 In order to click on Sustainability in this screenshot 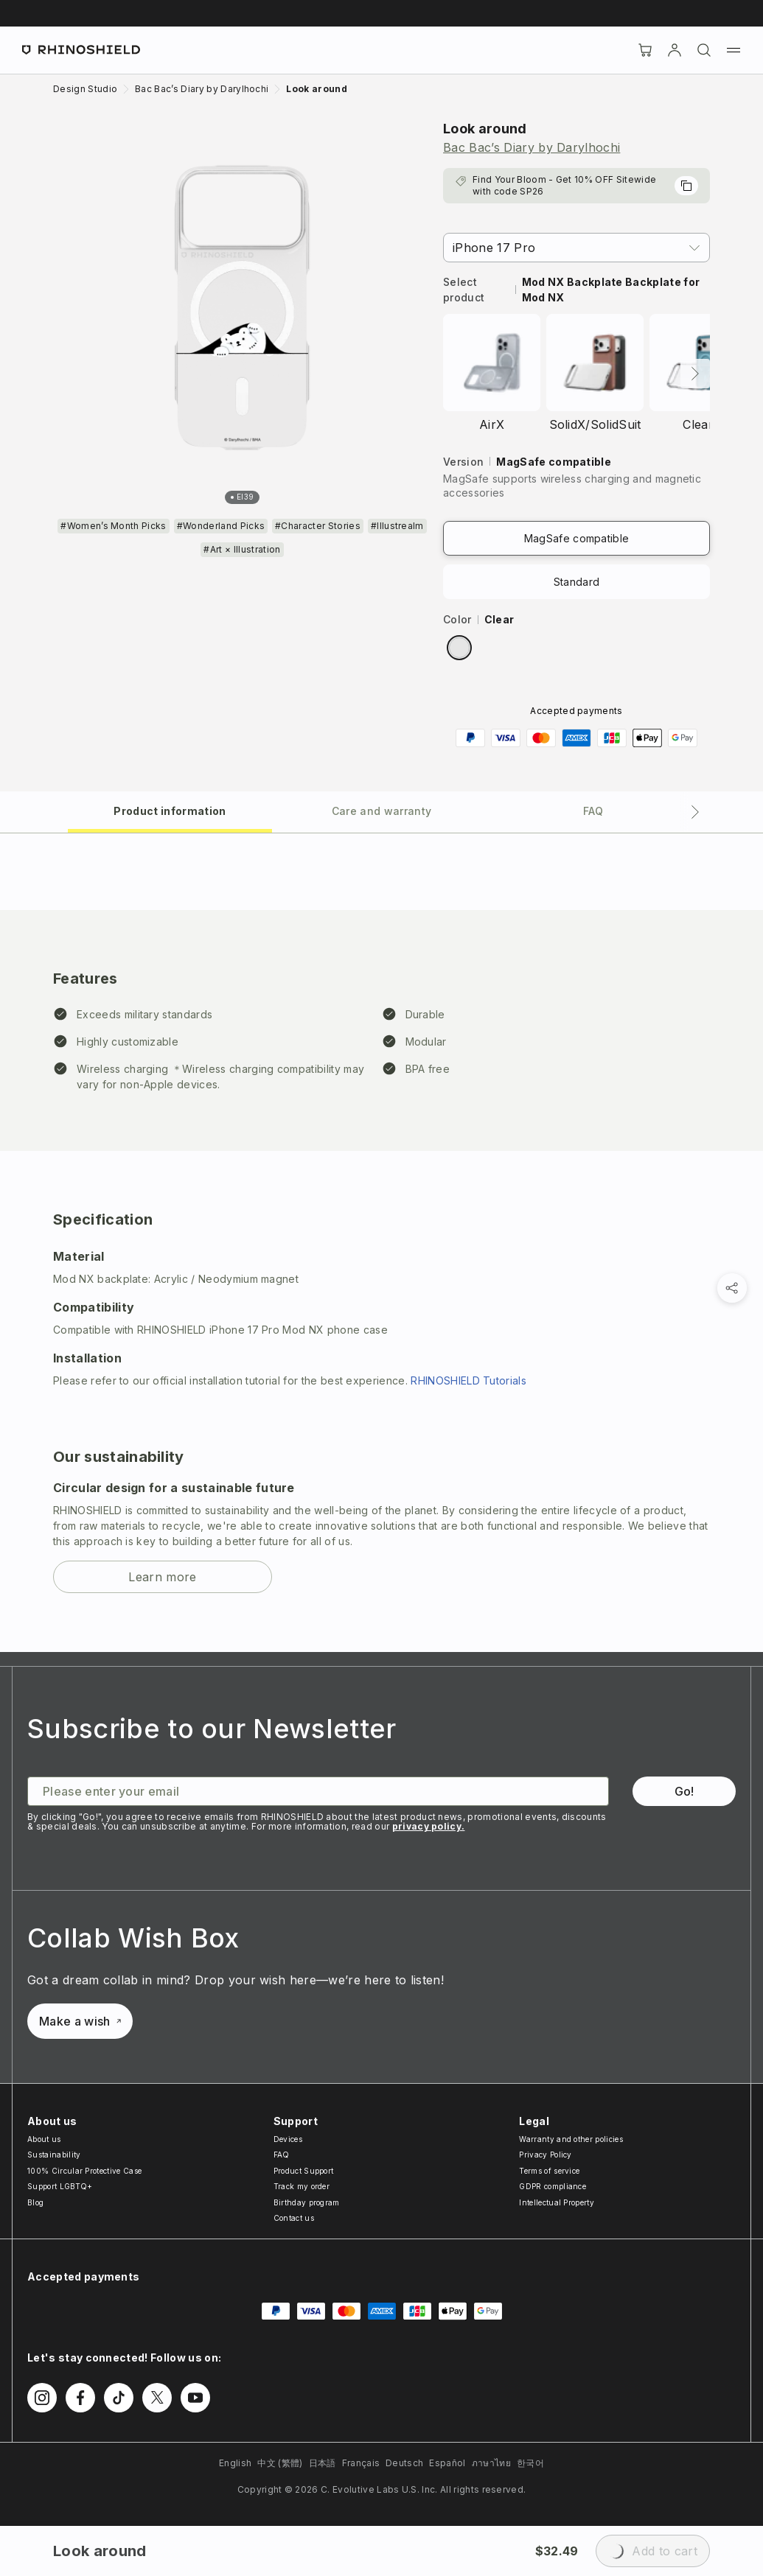, I will do `click(53, 2154)`.